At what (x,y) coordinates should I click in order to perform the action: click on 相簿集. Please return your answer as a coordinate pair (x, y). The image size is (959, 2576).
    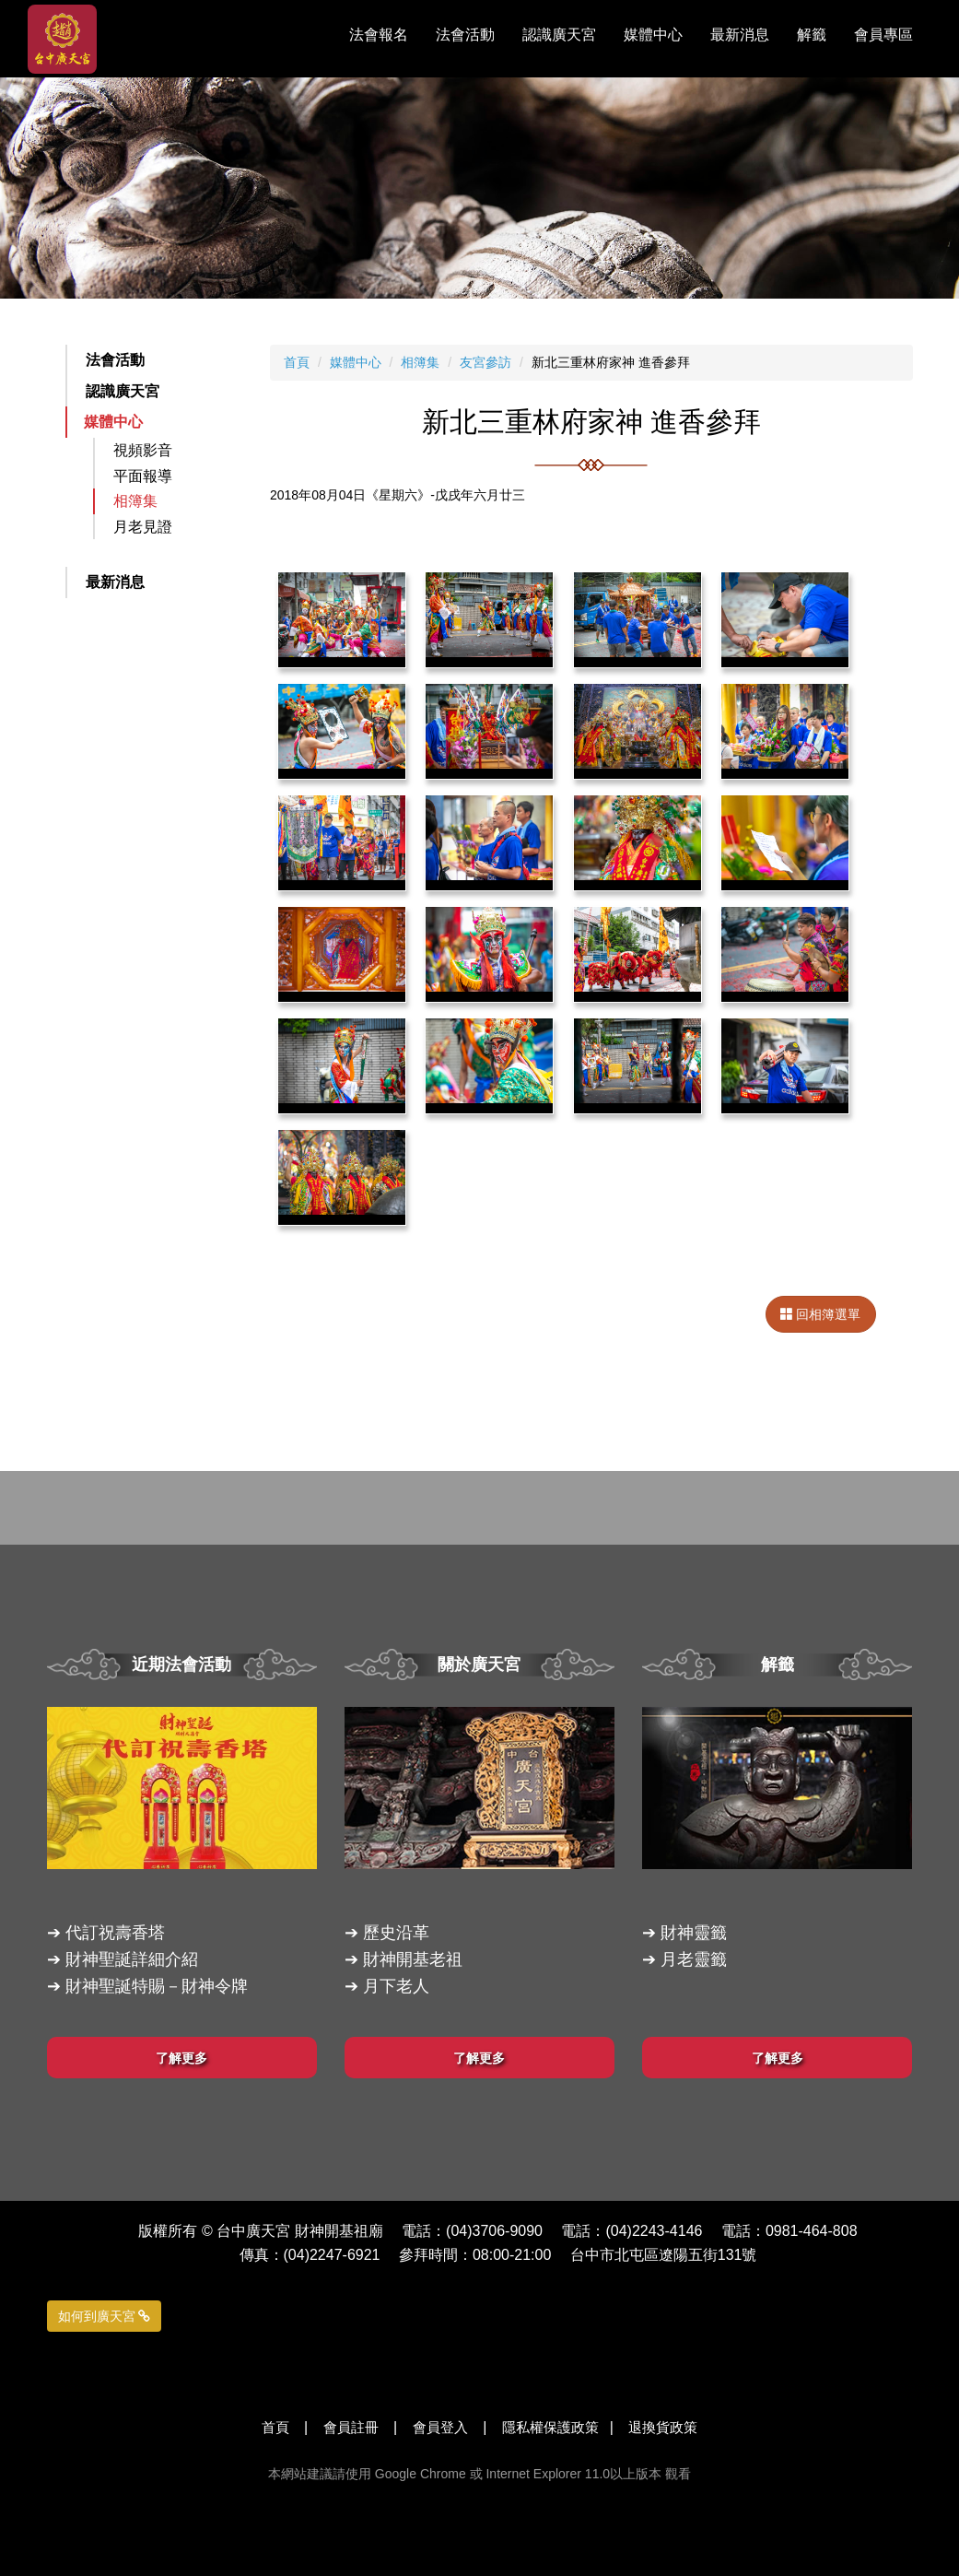
    Looking at the image, I should click on (135, 501).